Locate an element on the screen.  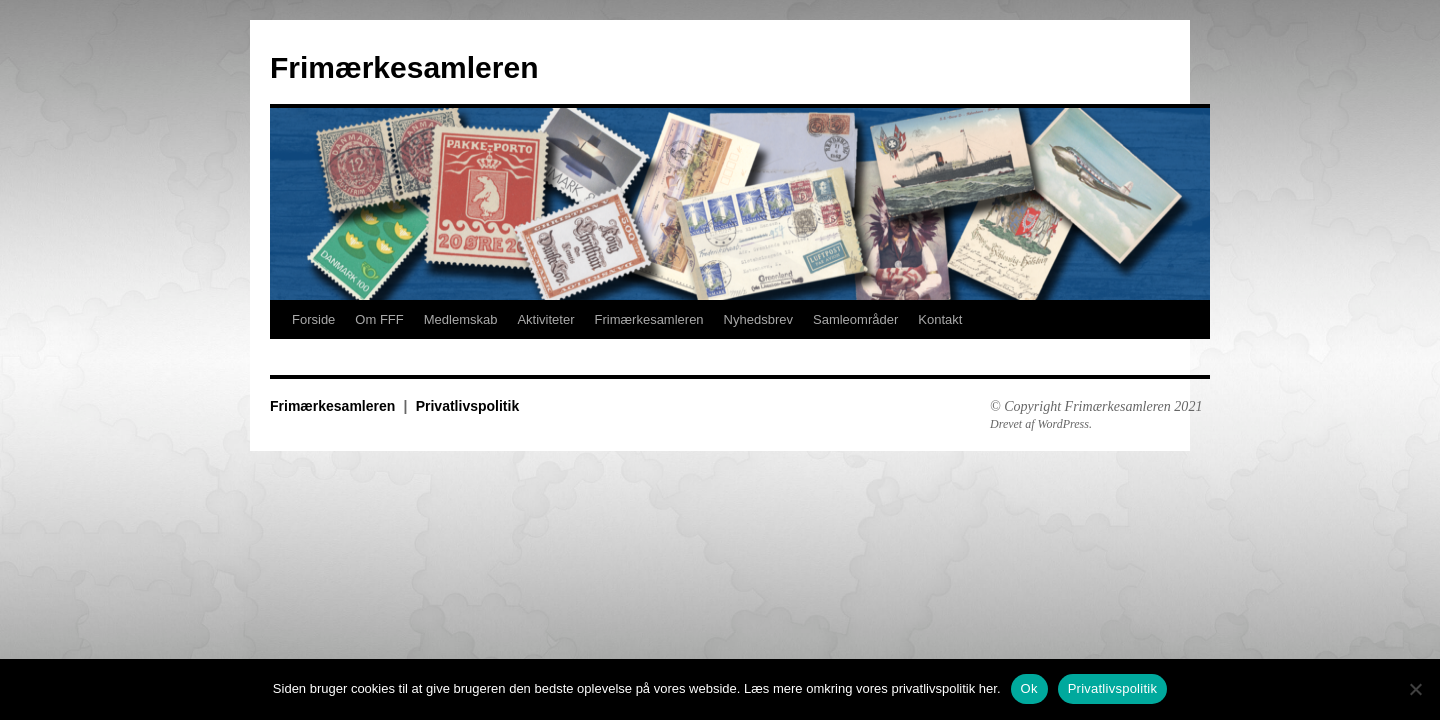
Drevet af WordPress. is located at coordinates (1041, 424).